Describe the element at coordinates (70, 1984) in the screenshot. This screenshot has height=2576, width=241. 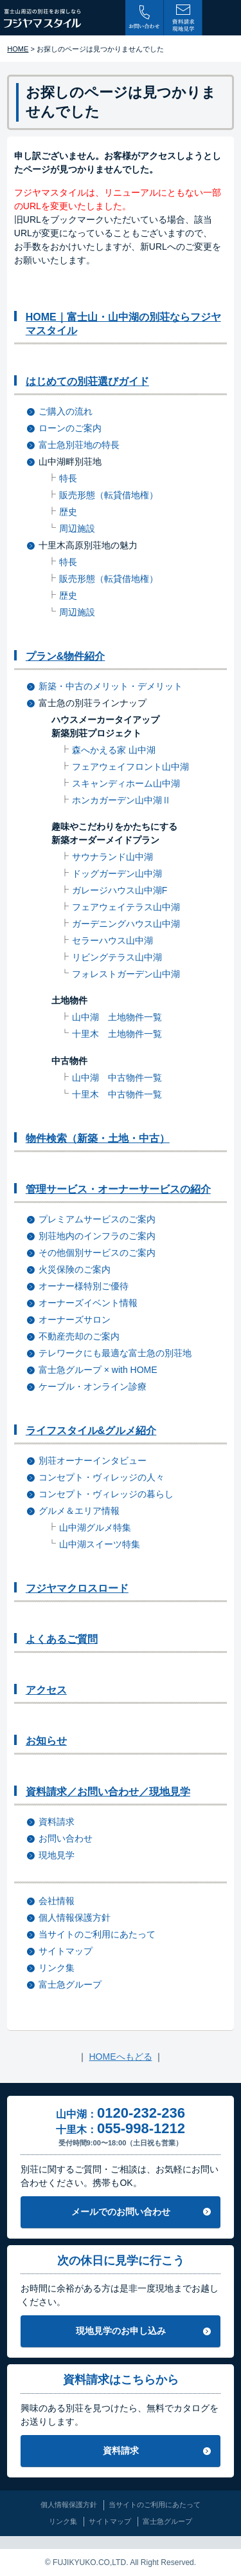
I see `富士急グループ` at that location.